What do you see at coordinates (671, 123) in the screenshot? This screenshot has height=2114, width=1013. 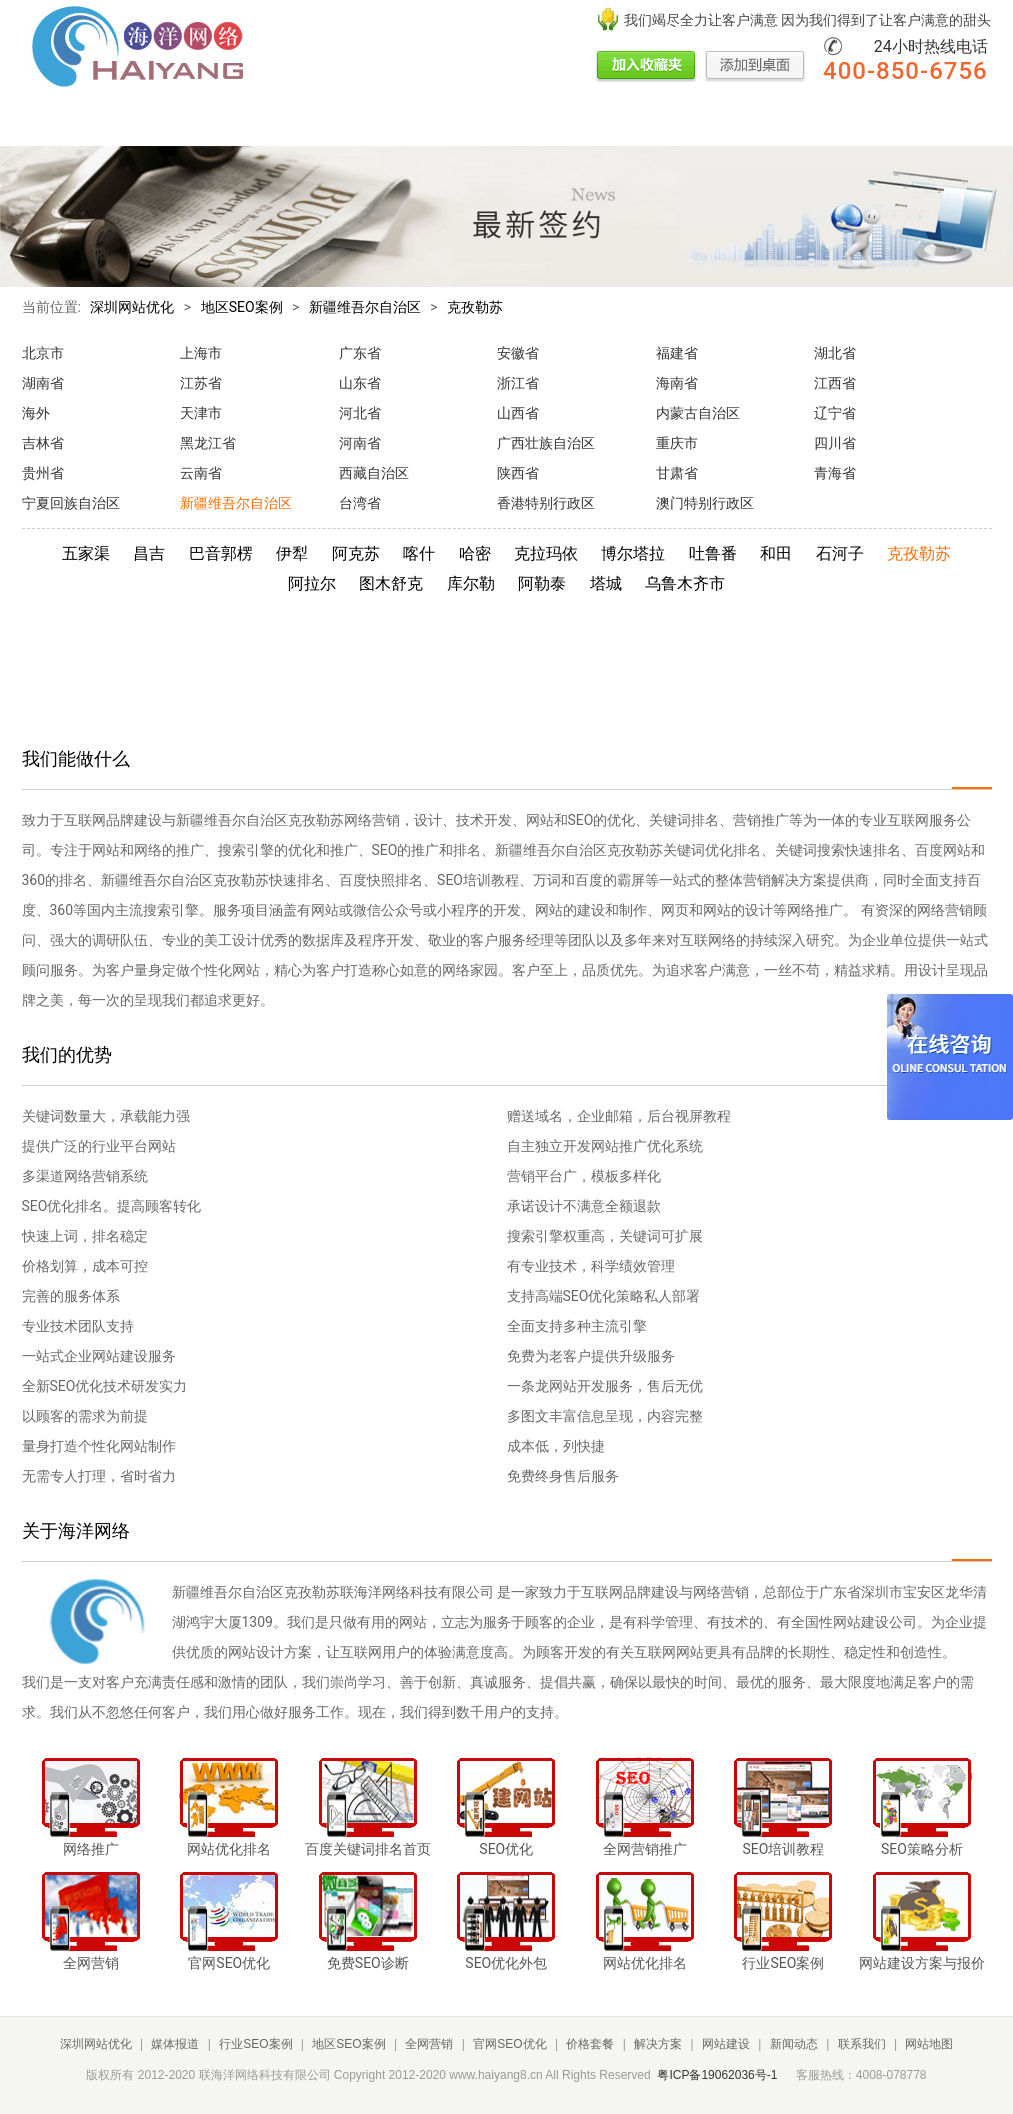 I see `网站建设` at bounding box center [671, 123].